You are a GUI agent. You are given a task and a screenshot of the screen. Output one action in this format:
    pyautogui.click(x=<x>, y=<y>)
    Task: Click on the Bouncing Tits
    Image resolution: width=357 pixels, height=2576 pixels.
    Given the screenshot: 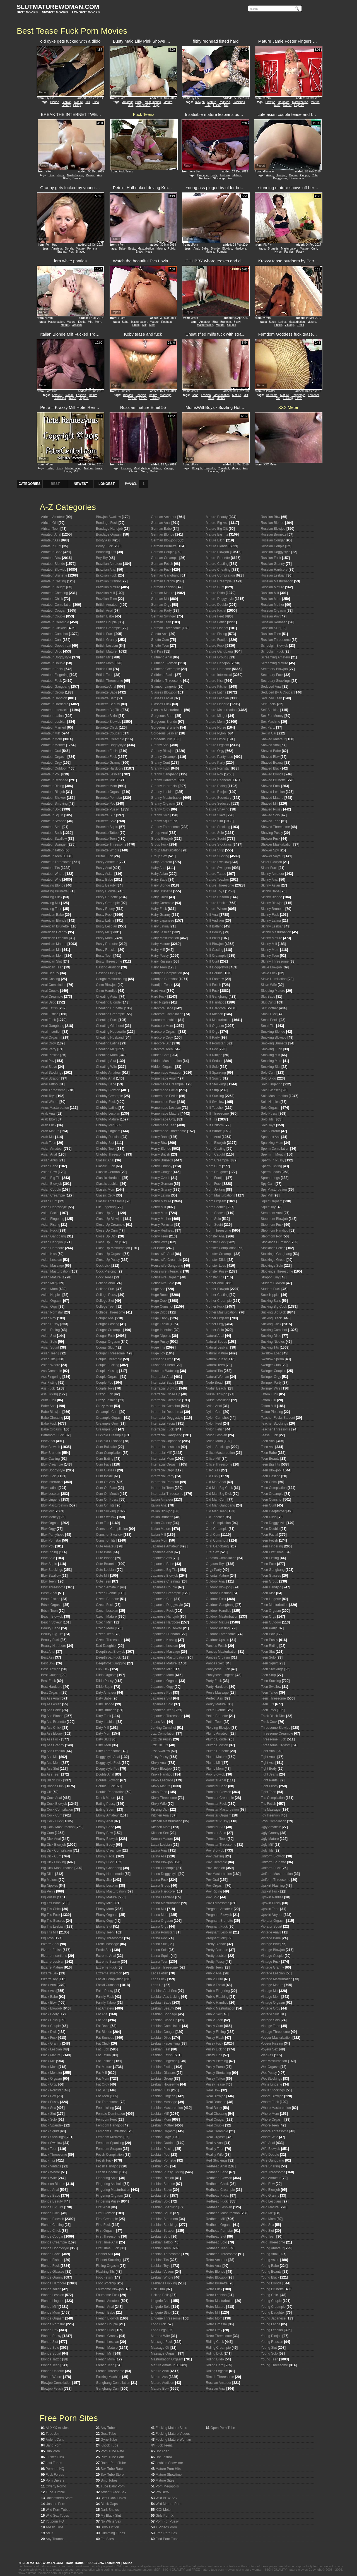 What is the action you would take?
    pyautogui.click(x=106, y=552)
    